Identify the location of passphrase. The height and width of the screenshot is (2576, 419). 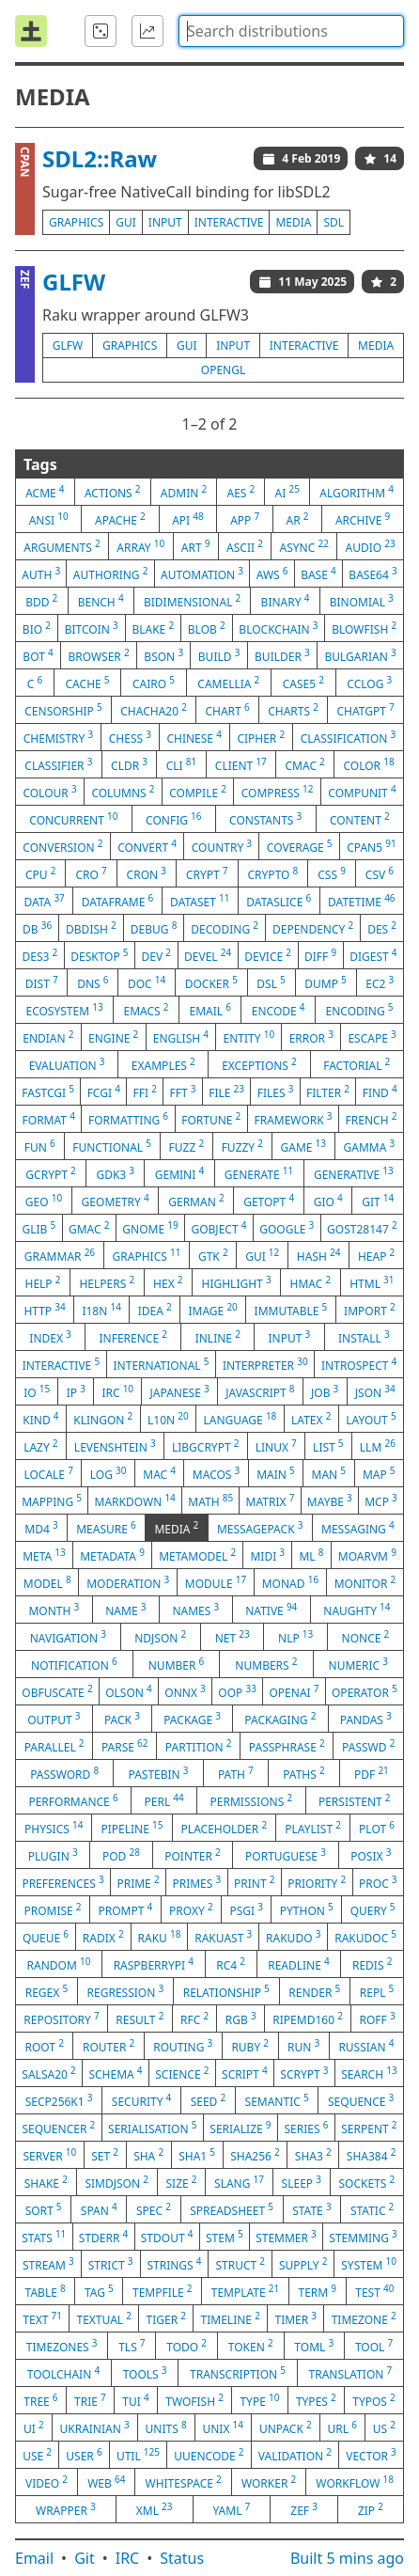
(287, 1745).